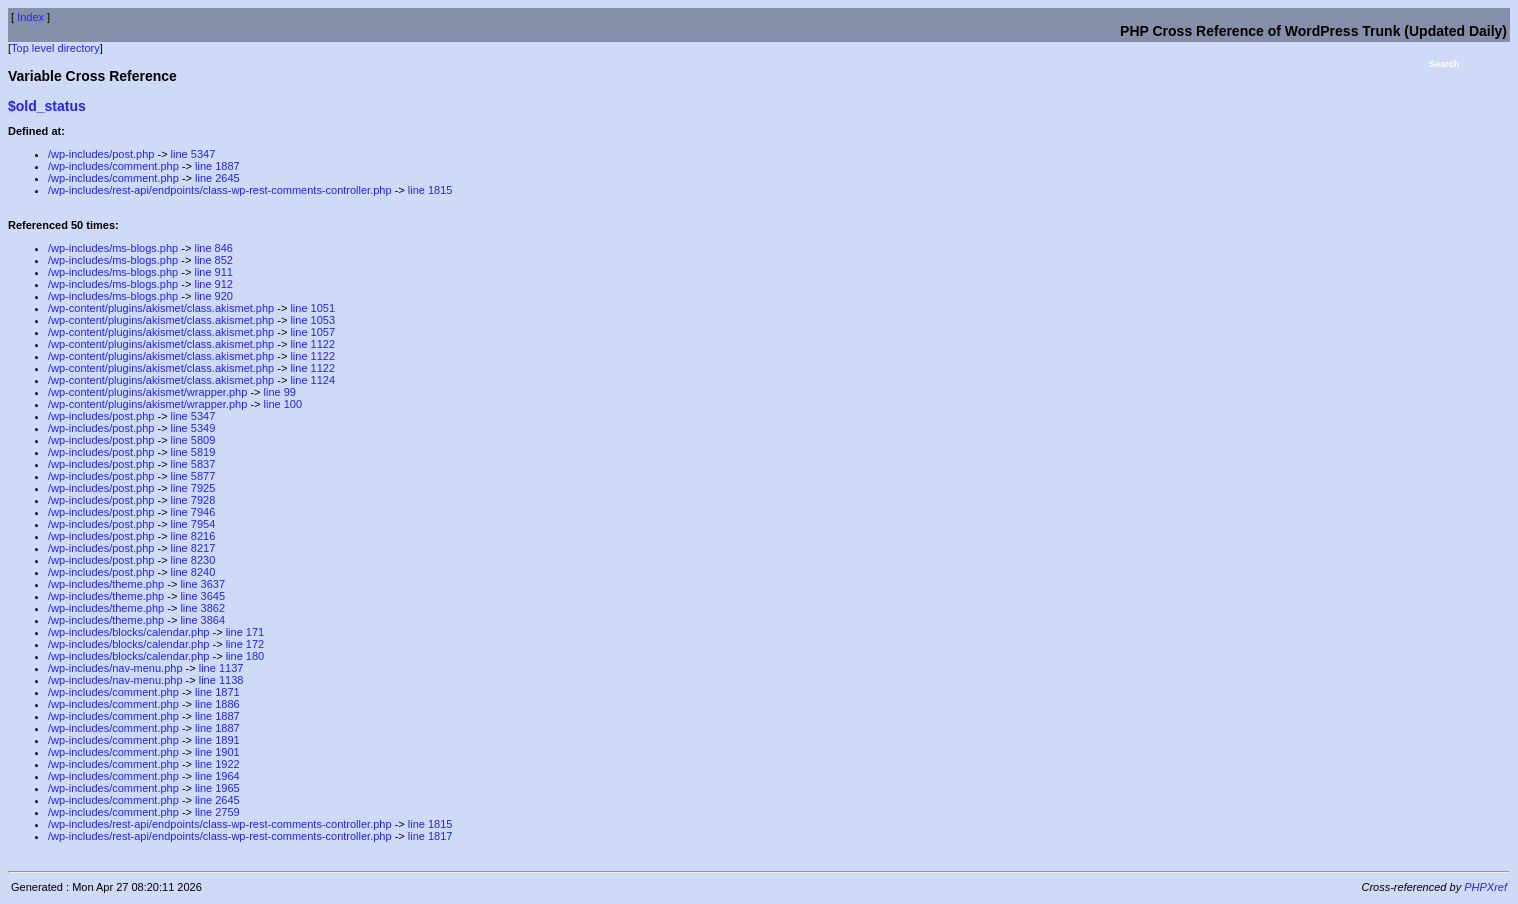 The height and width of the screenshot is (904, 1518). I want to click on line 2759, so click(217, 812).